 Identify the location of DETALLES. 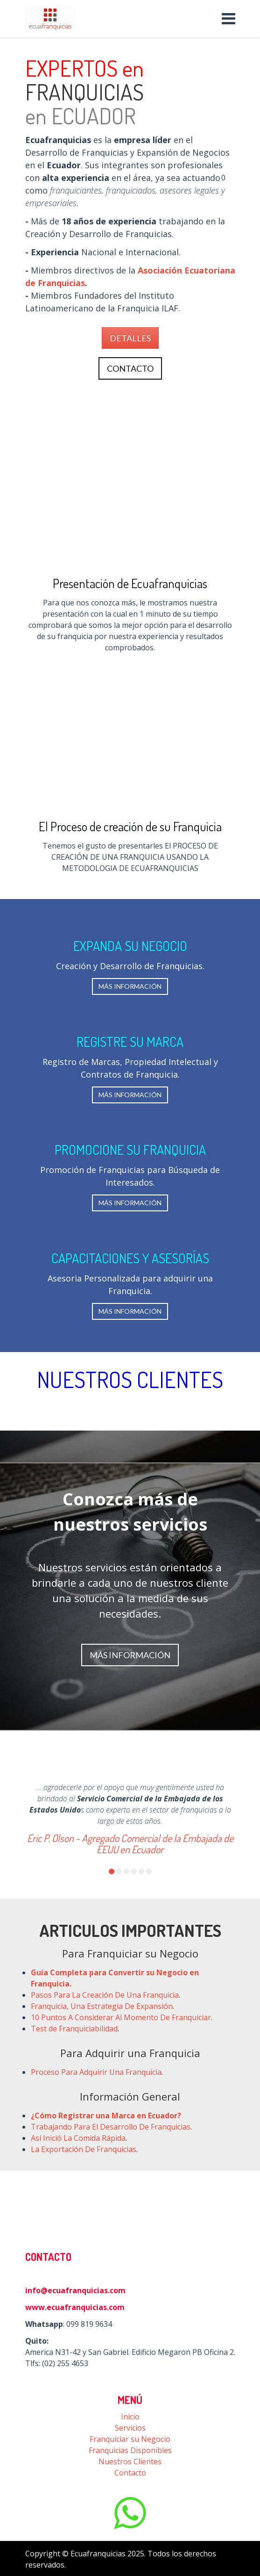
(130, 338).